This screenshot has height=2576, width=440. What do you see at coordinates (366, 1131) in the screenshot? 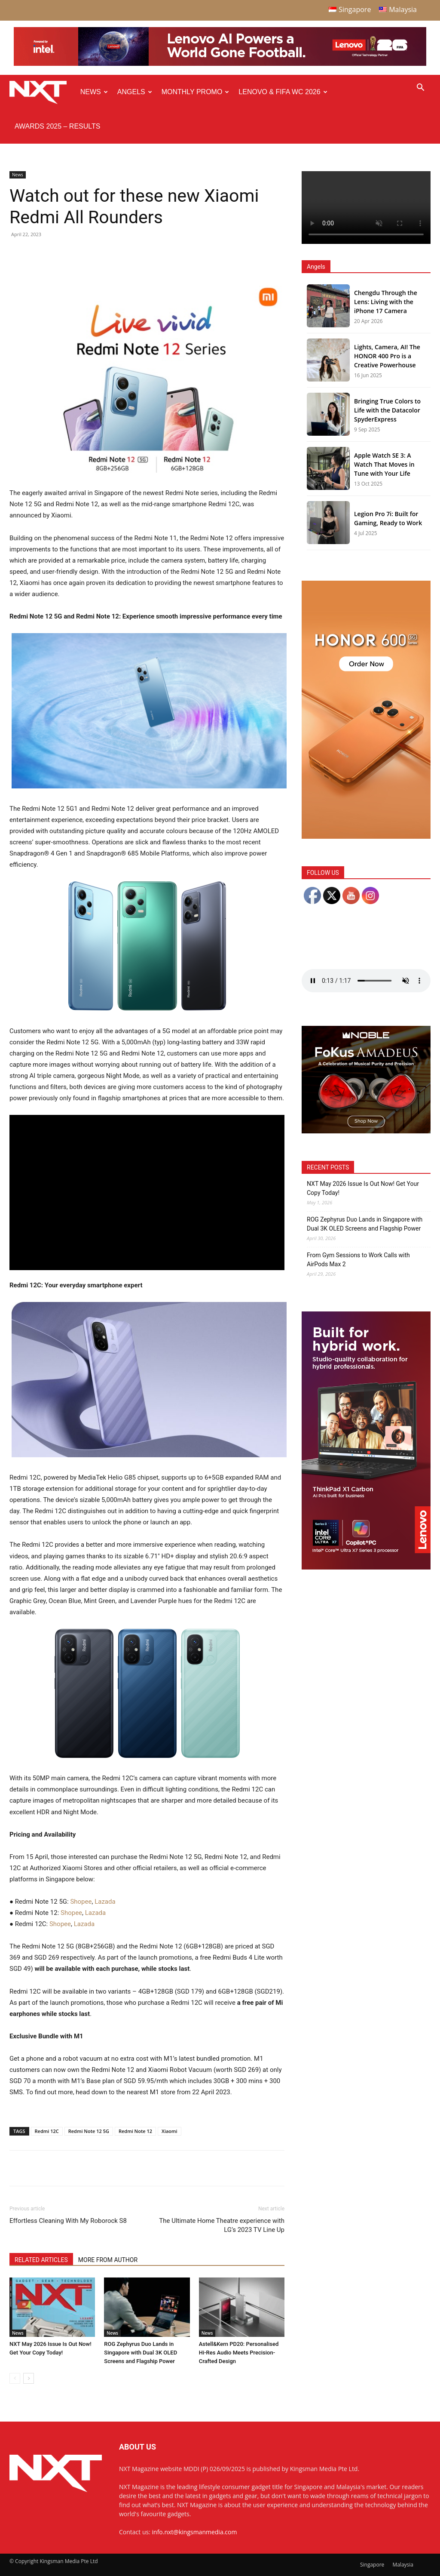
I see `[Noble Audio FoKus Amadeus – Web banner – 300x250px]` at bounding box center [366, 1131].